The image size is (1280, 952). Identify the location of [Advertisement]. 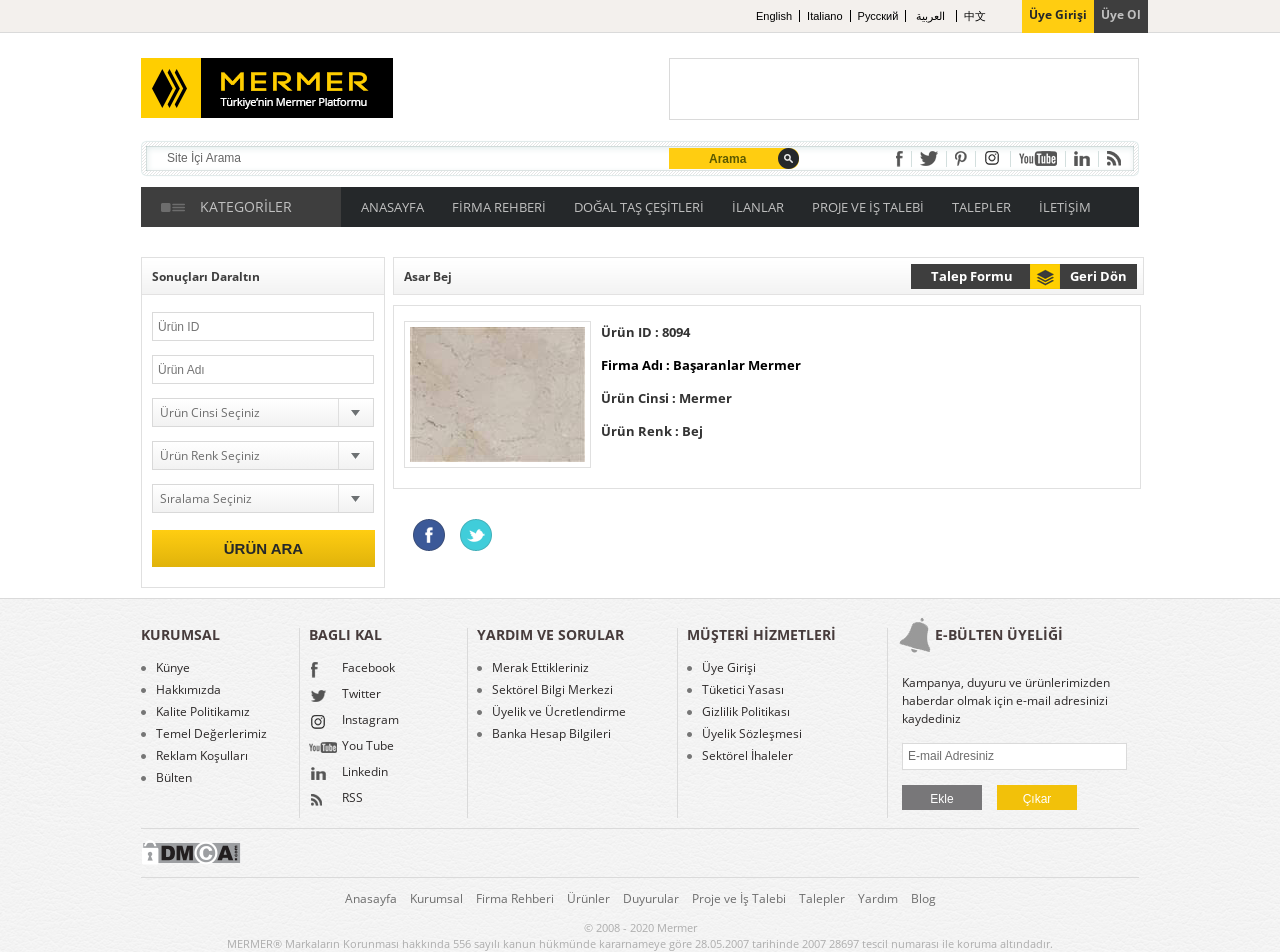
(904, 89).